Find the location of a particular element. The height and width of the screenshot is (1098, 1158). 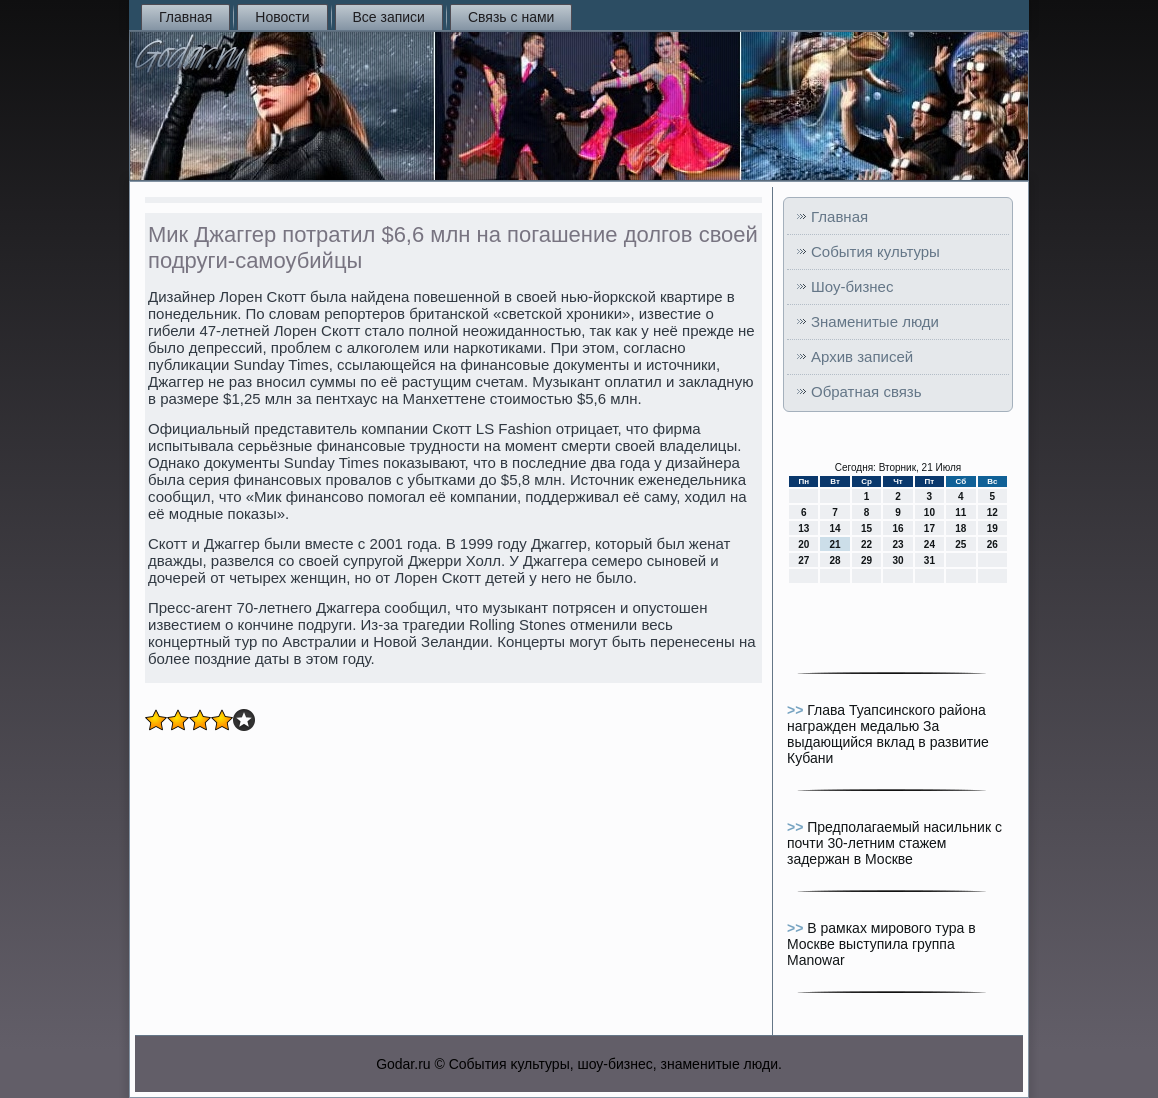

Обратная связь is located at coordinates (866, 391).